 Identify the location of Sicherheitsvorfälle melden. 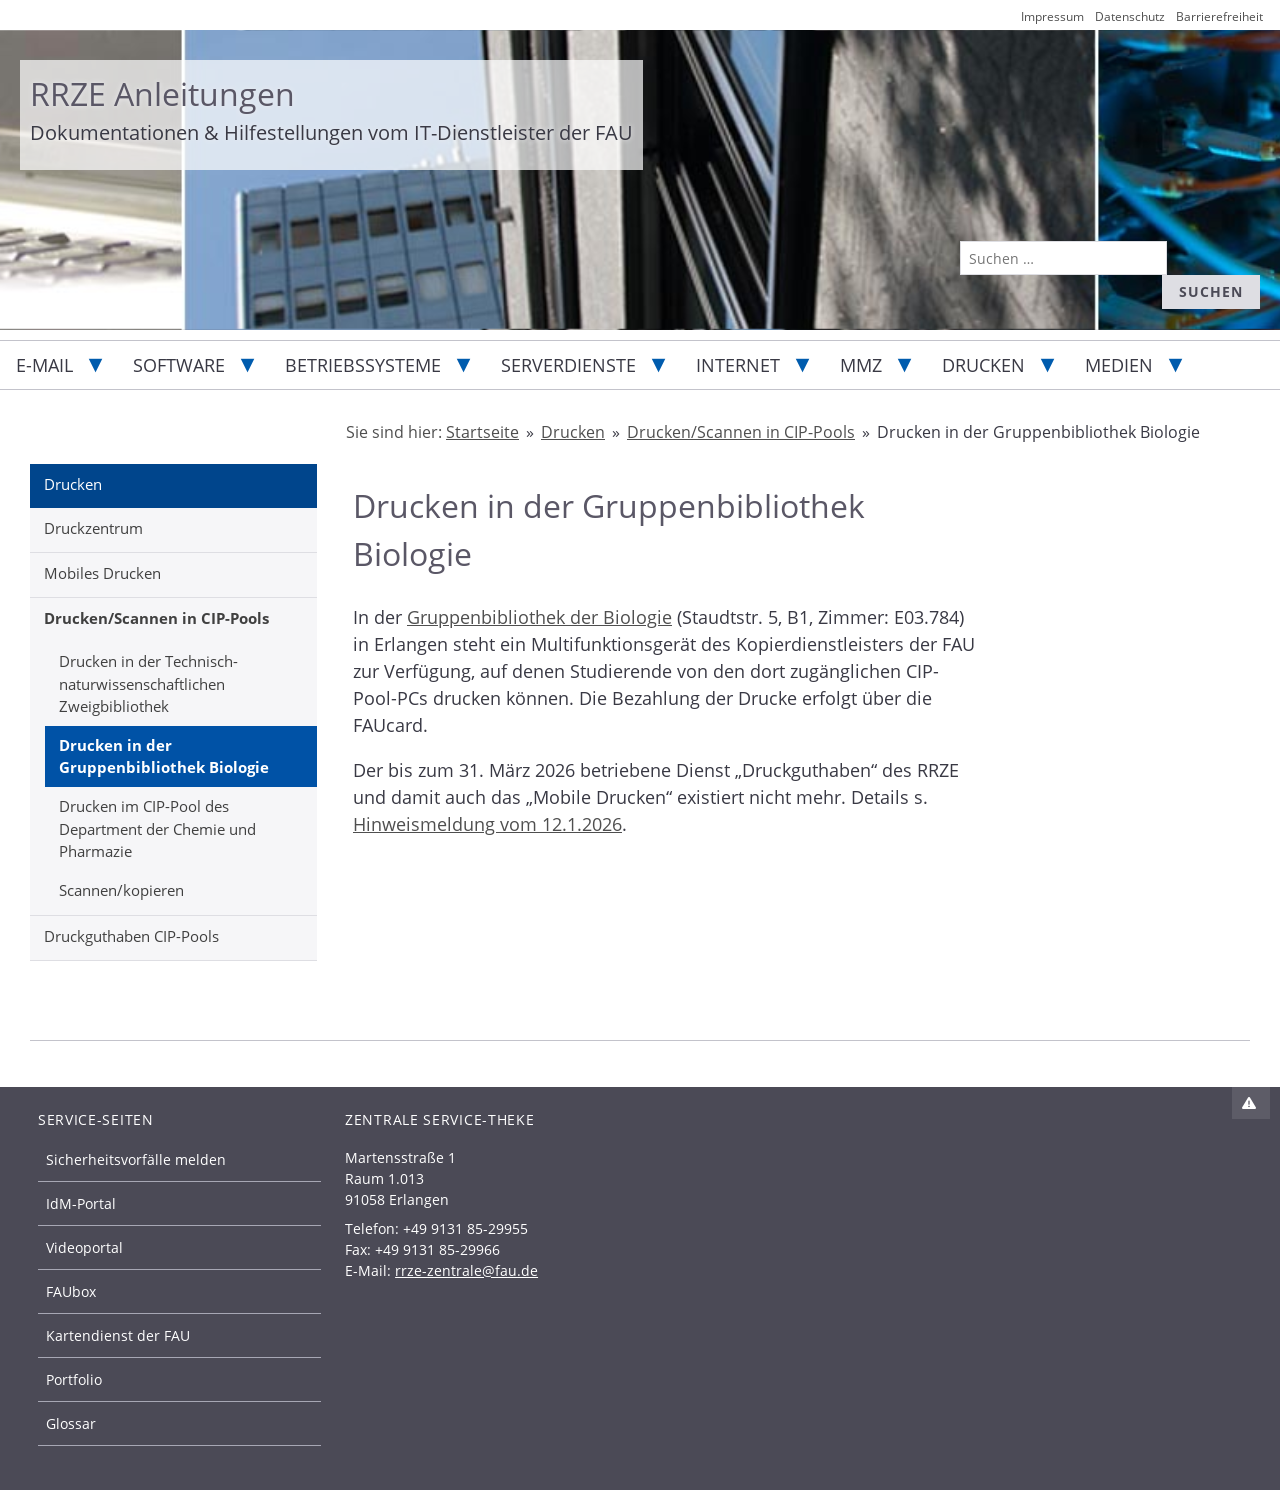
(136, 1159).